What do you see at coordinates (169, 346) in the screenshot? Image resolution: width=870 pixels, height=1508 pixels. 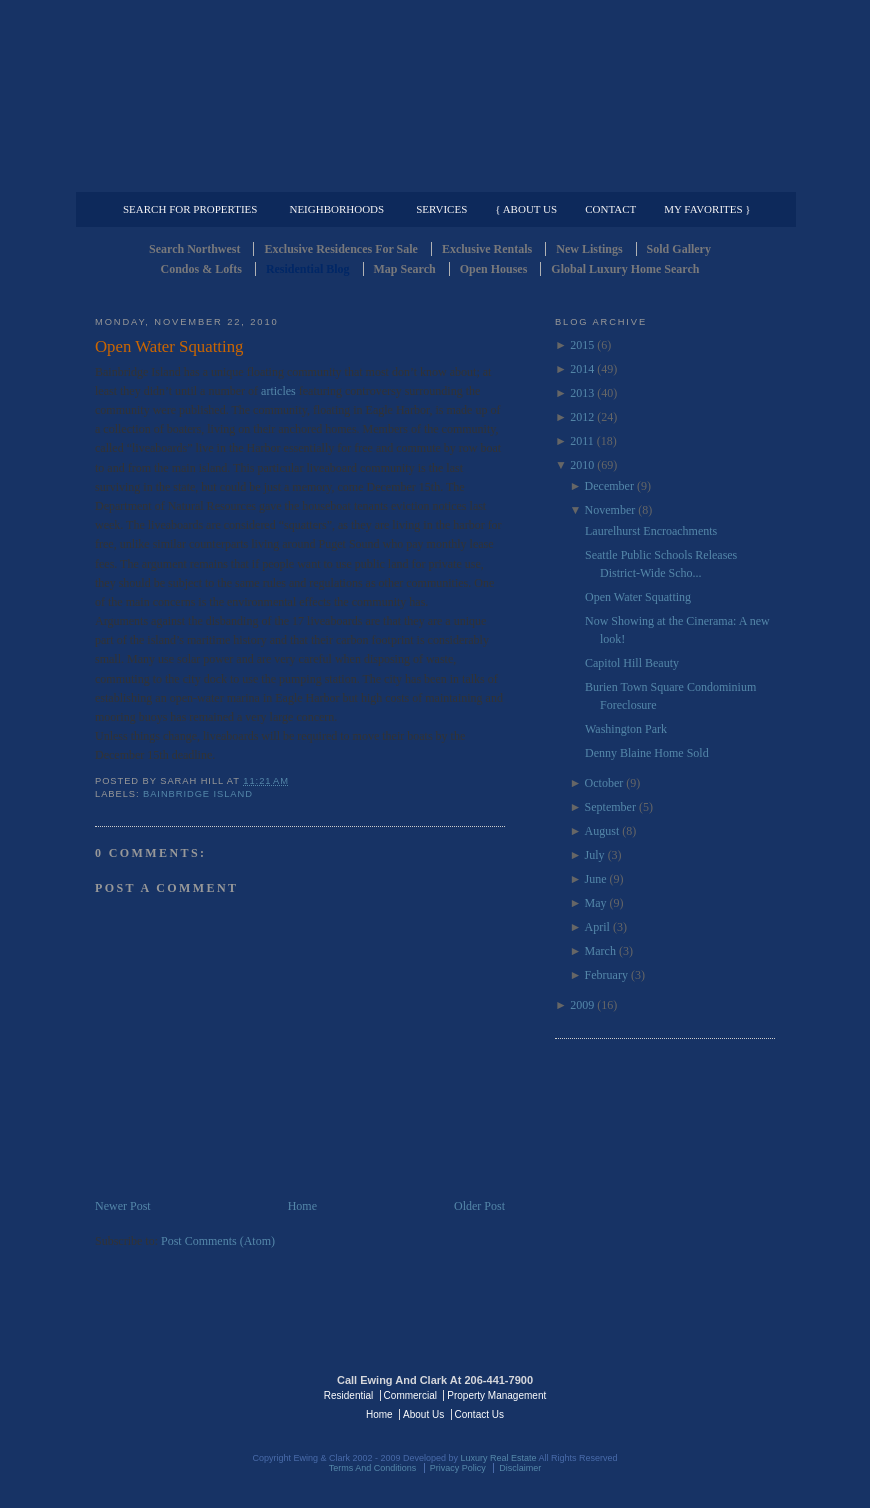 I see `Open Water Squatting` at bounding box center [169, 346].